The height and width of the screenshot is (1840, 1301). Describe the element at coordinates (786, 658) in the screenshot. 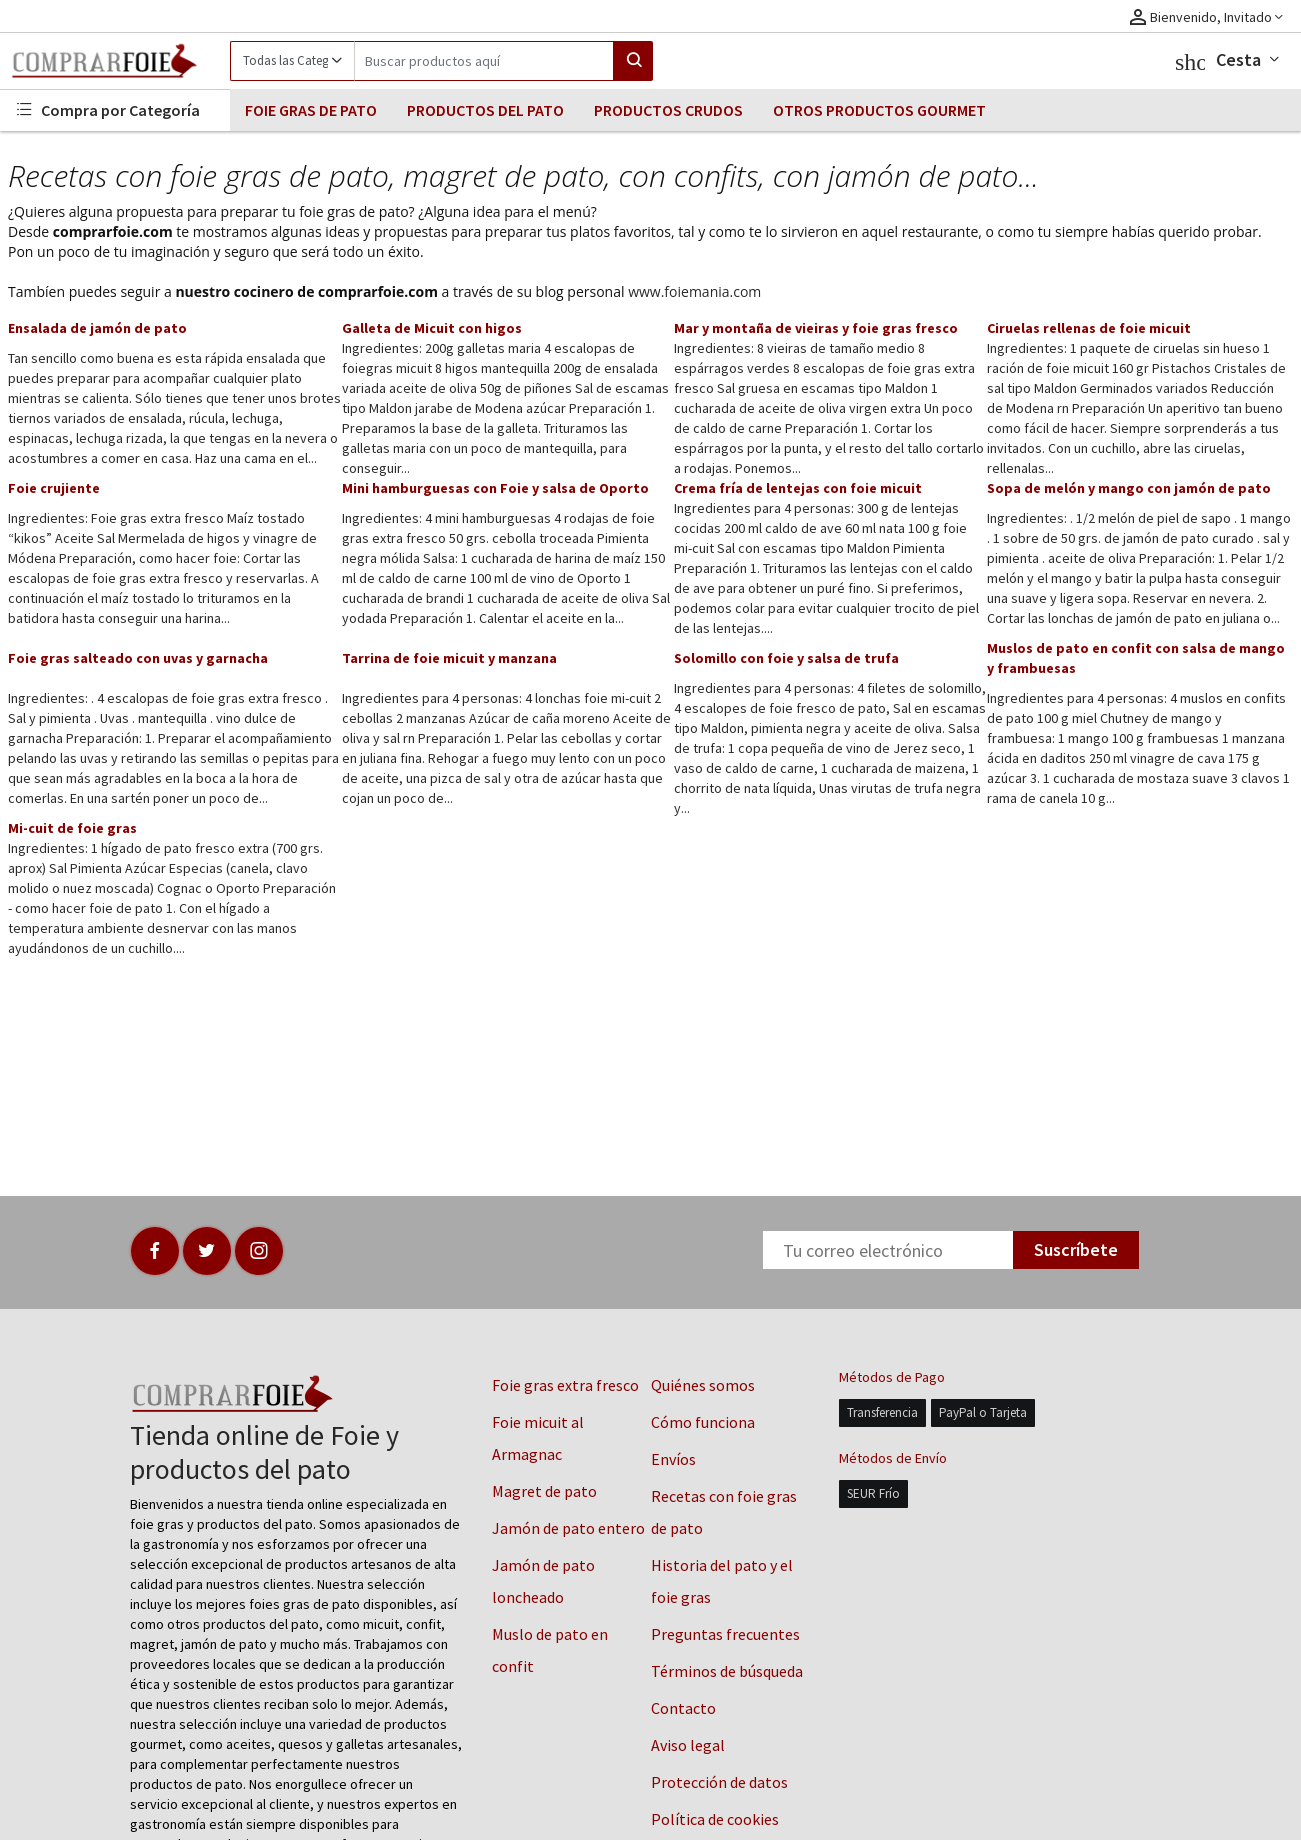

I see `Solomillo con foie y salsa de trufa` at that location.